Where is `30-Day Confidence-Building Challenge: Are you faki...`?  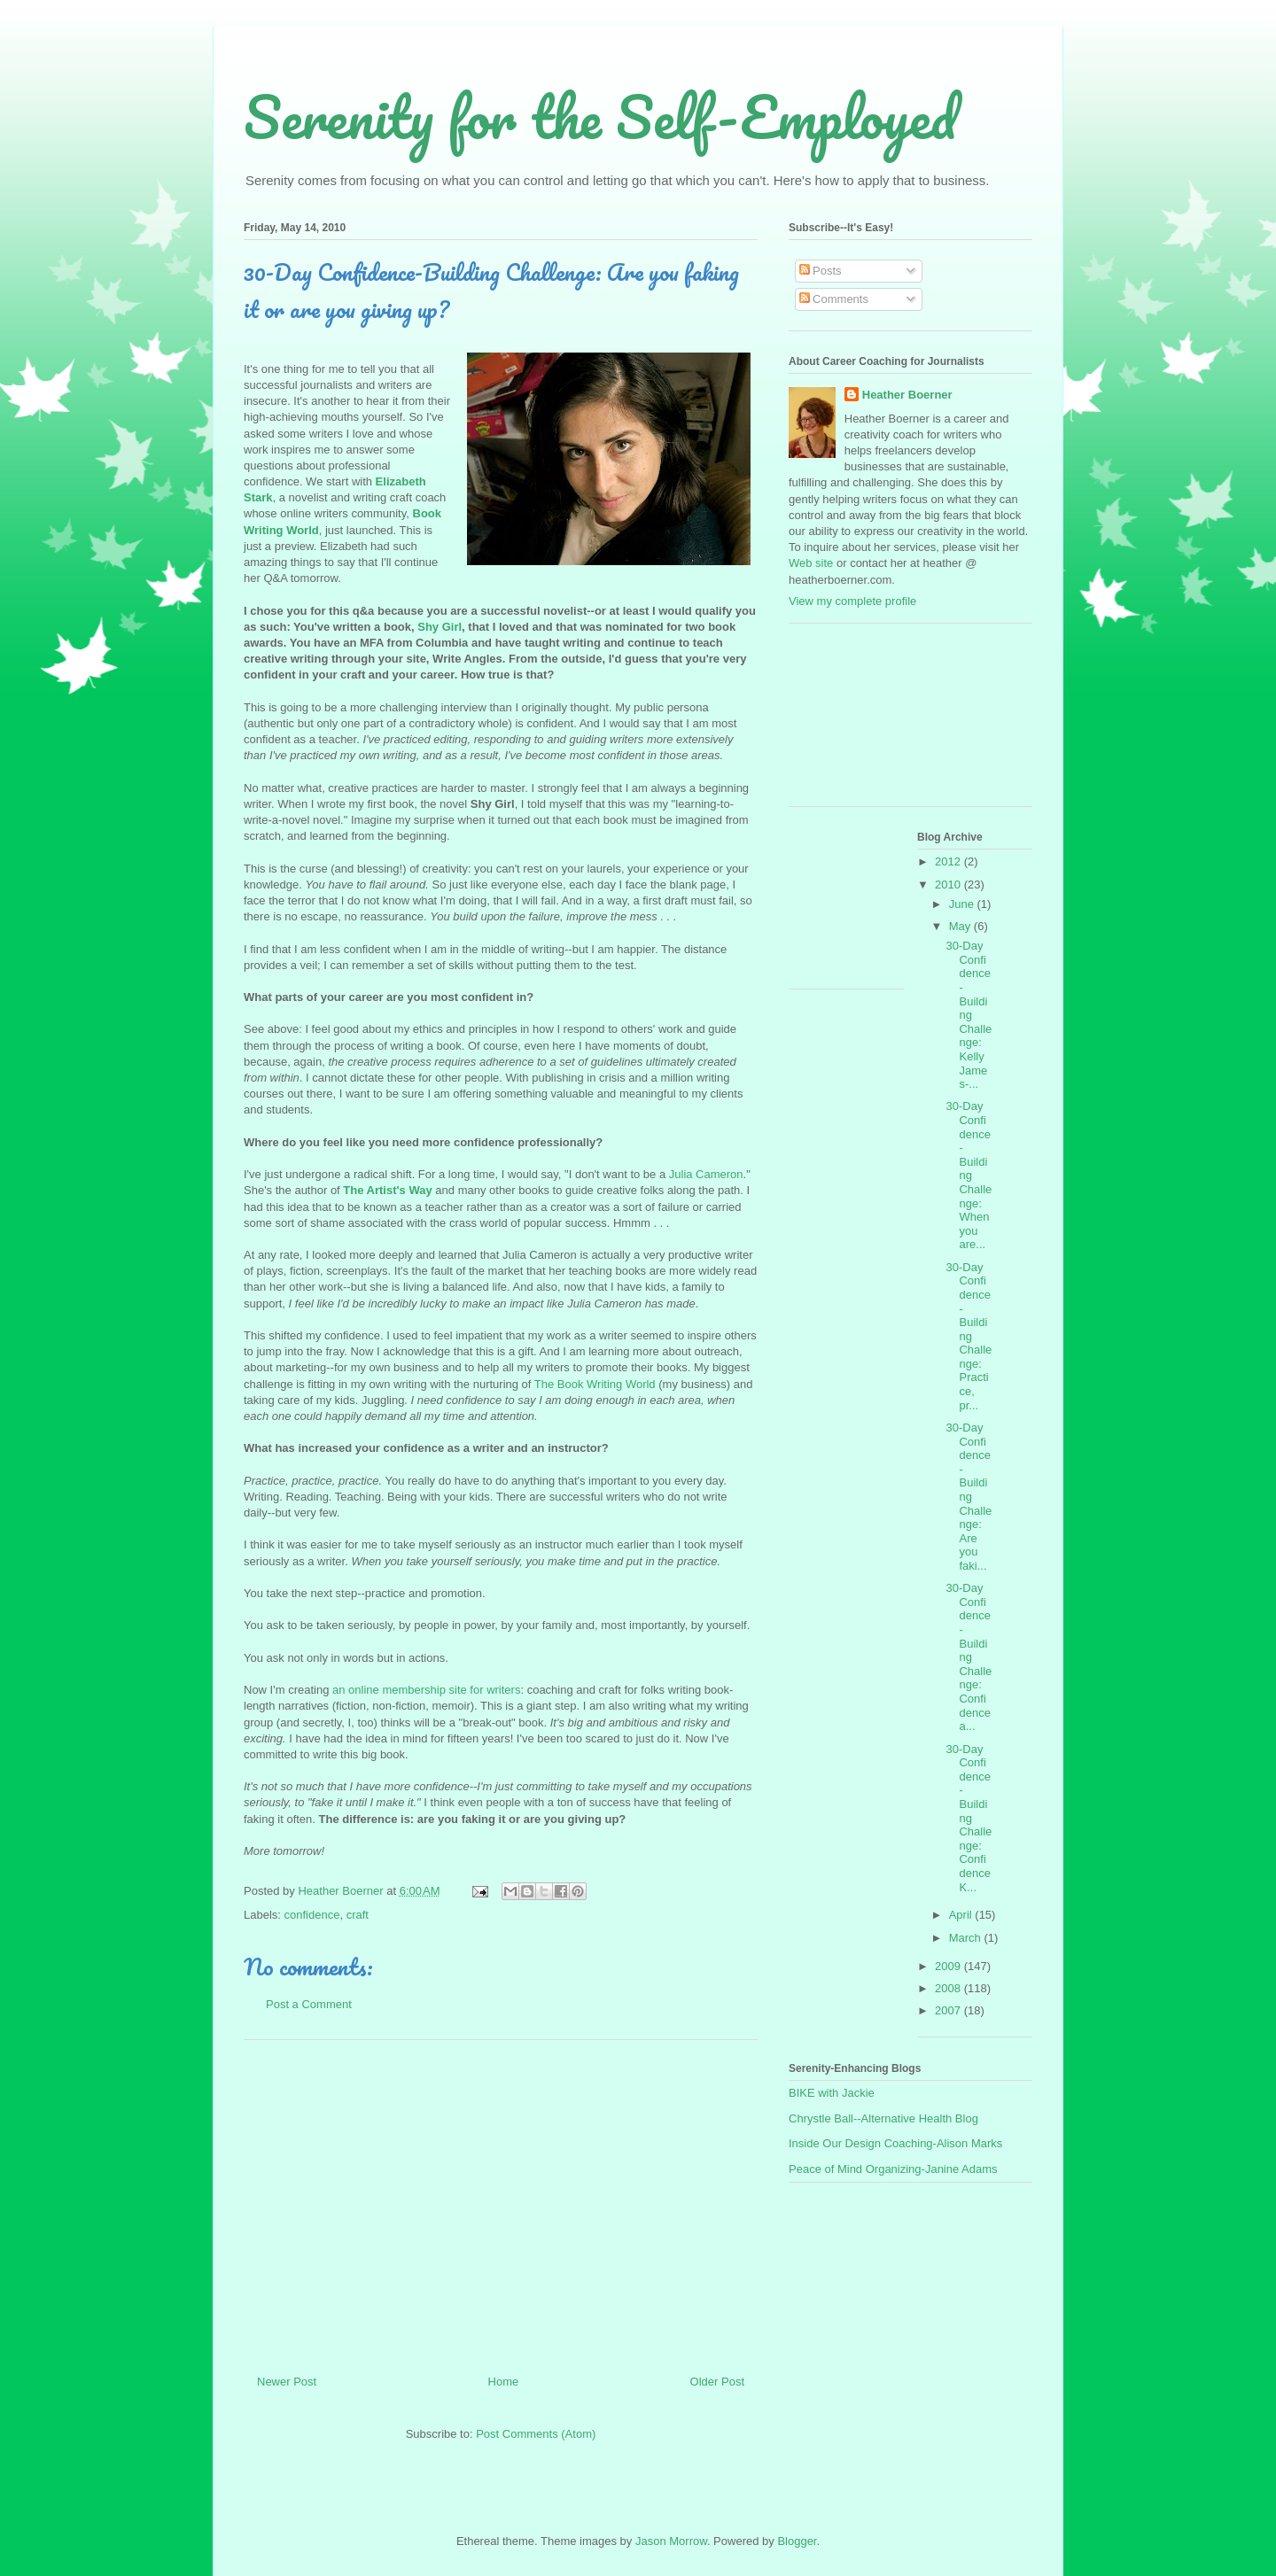
30-Day Confidence-Building Challenge: Are you faki... is located at coordinates (968, 1496).